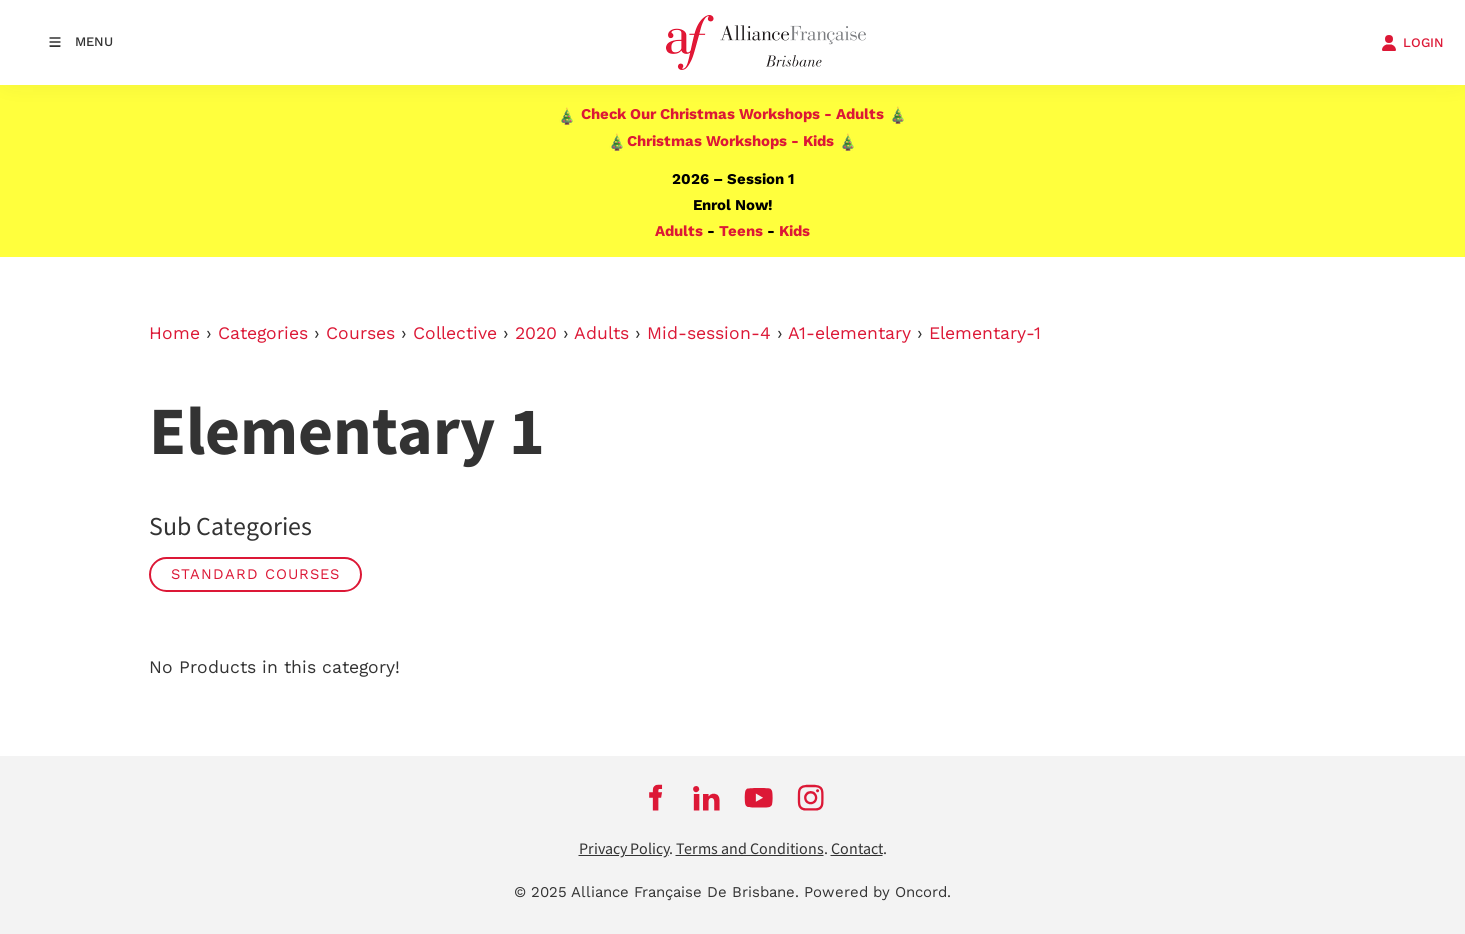 The image size is (1465, 934). I want to click on Elementary-1, so click(985, 333).